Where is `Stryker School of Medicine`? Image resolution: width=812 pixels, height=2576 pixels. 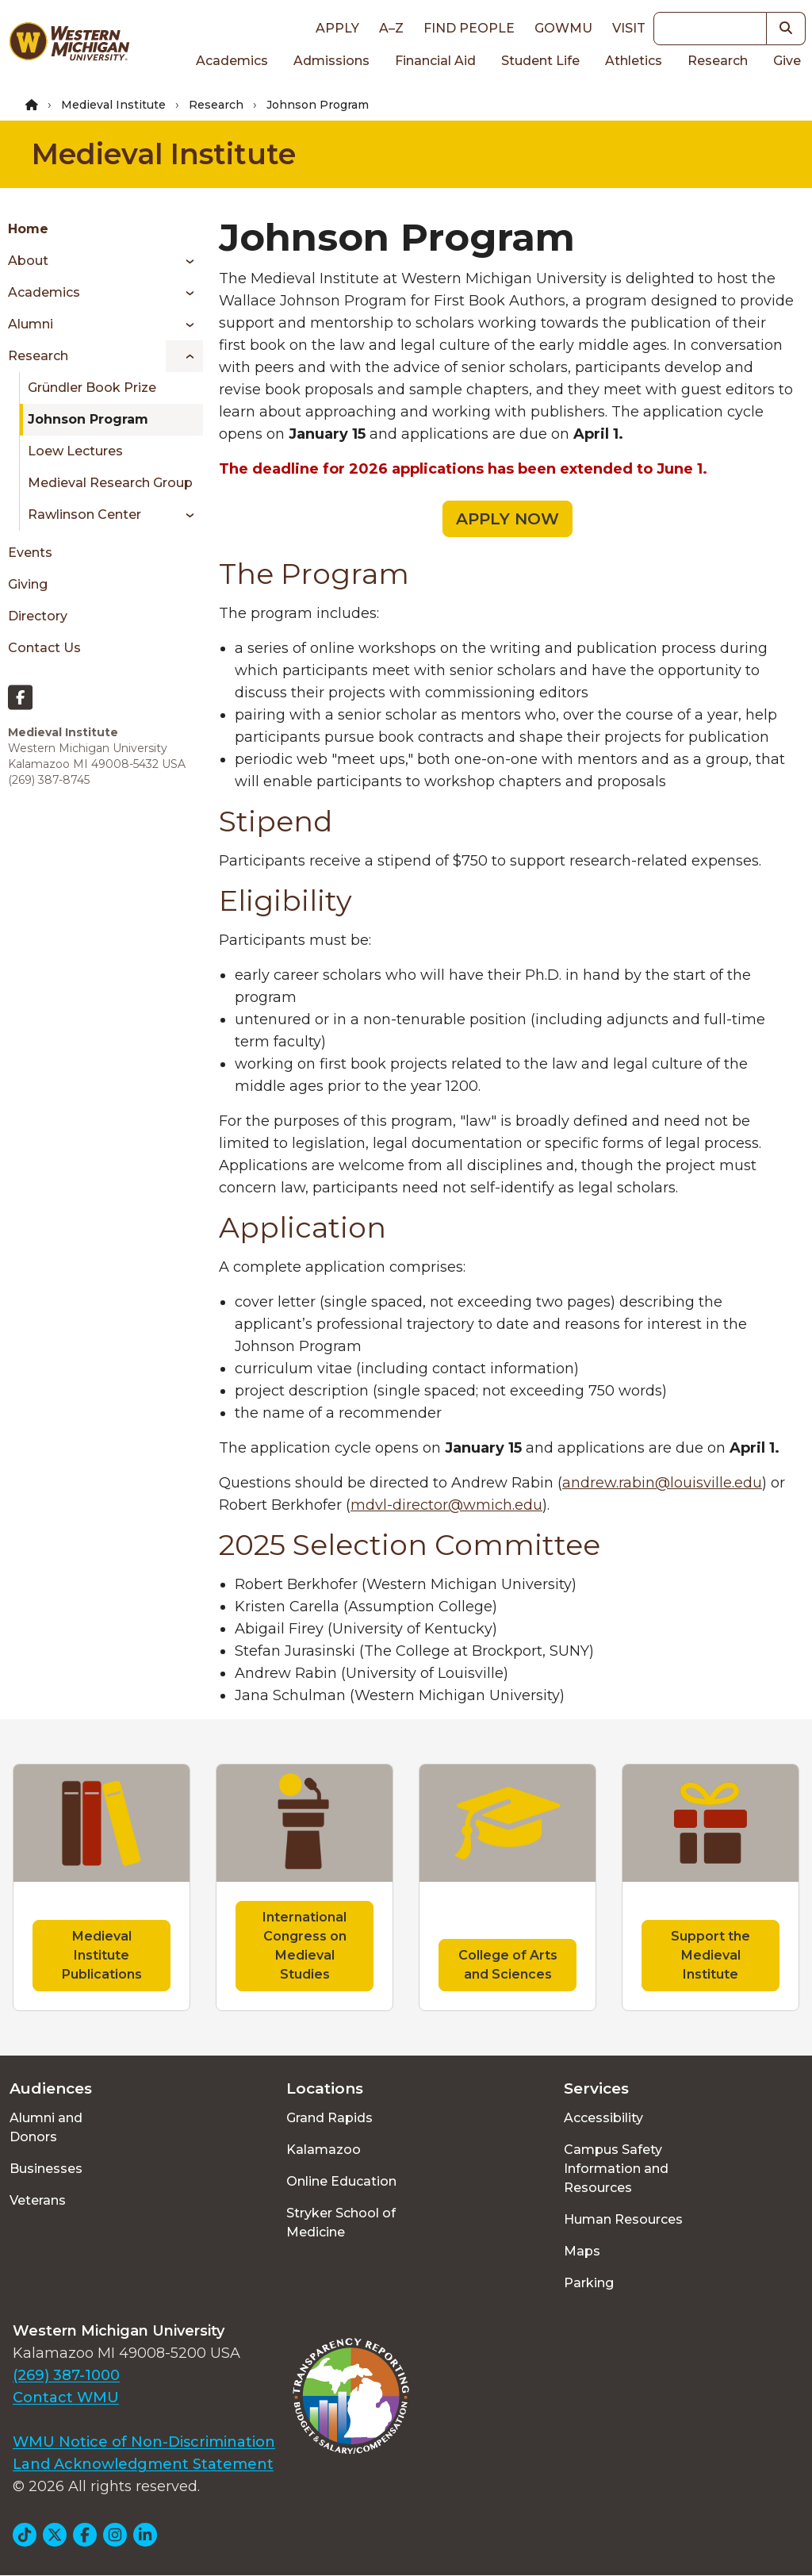
Stryker School of Medicine is located at coordinates (341, 2223).